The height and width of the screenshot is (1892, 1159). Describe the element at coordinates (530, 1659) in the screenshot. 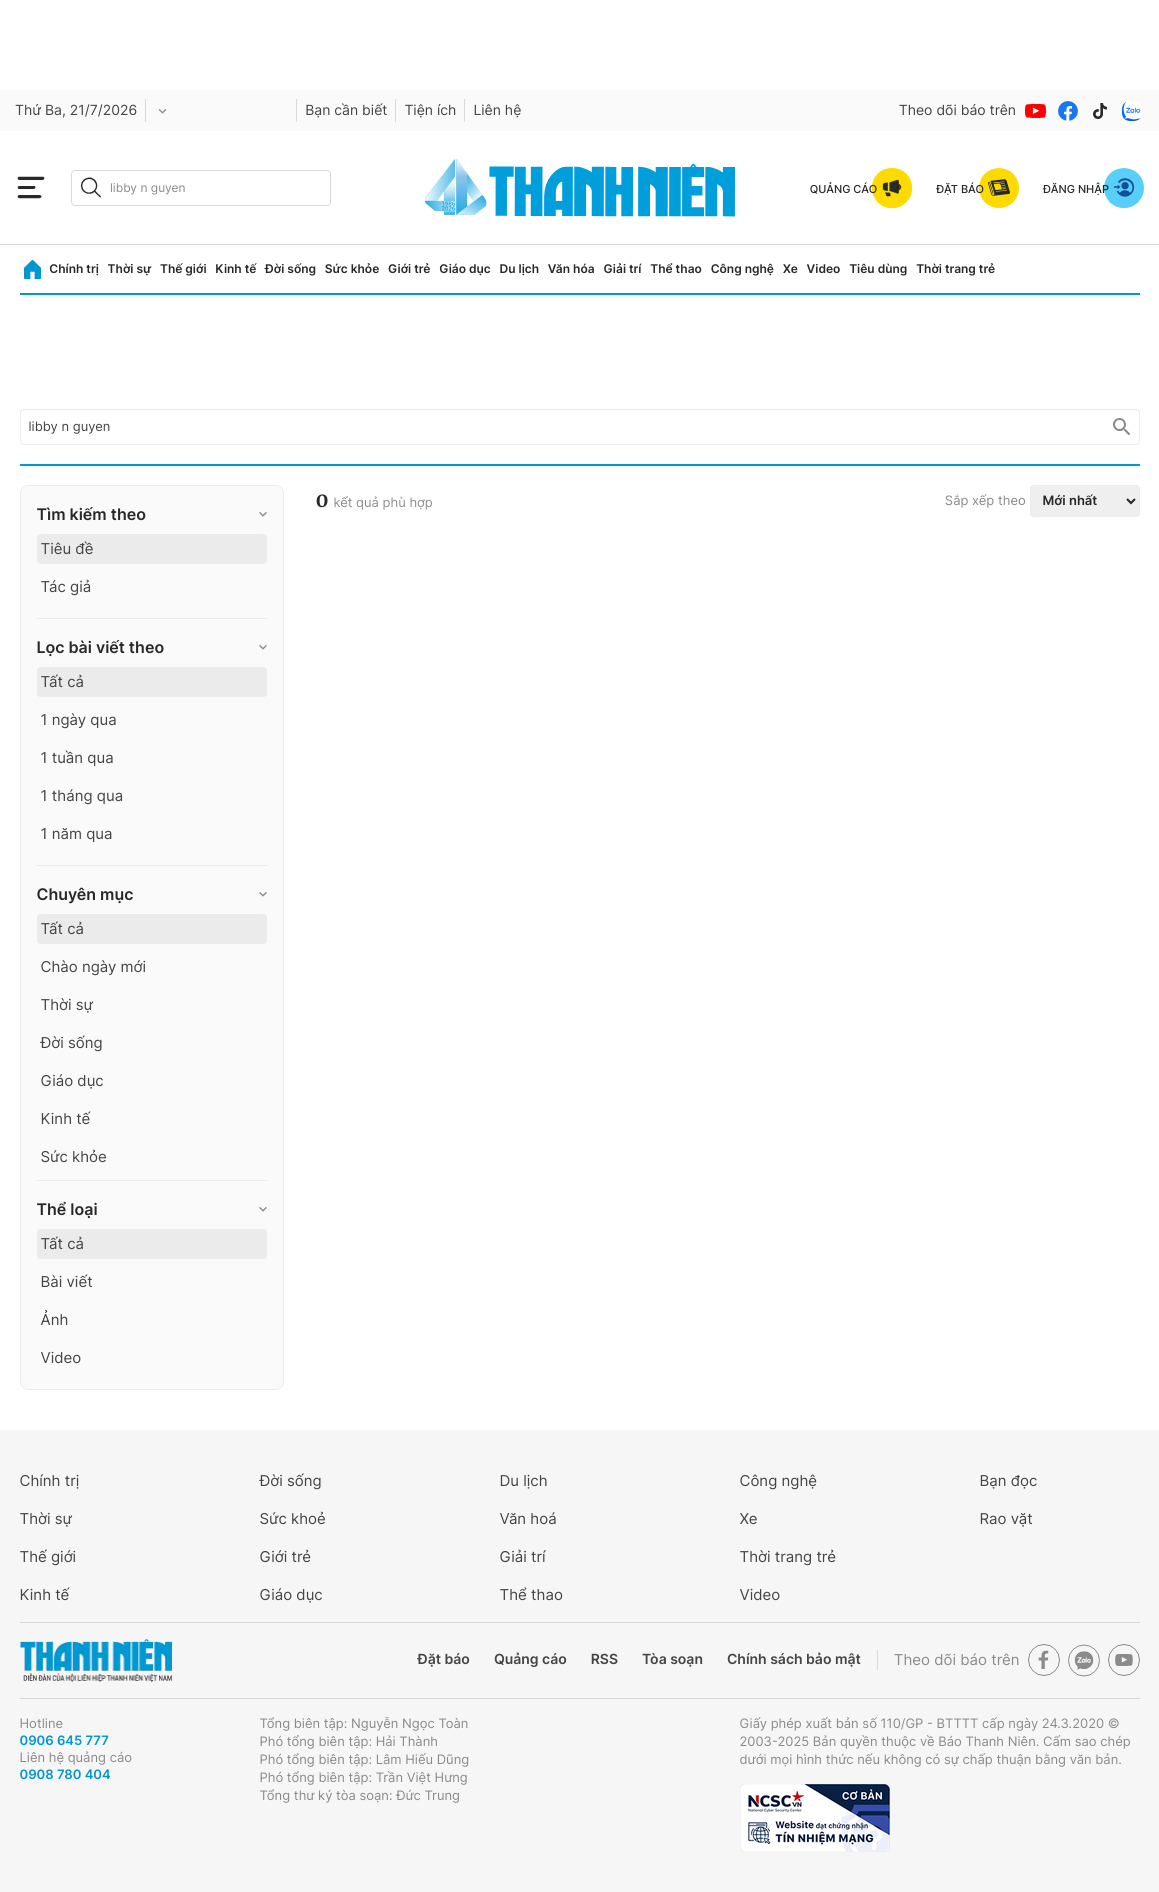

I see `Quảng cáo` at that location.